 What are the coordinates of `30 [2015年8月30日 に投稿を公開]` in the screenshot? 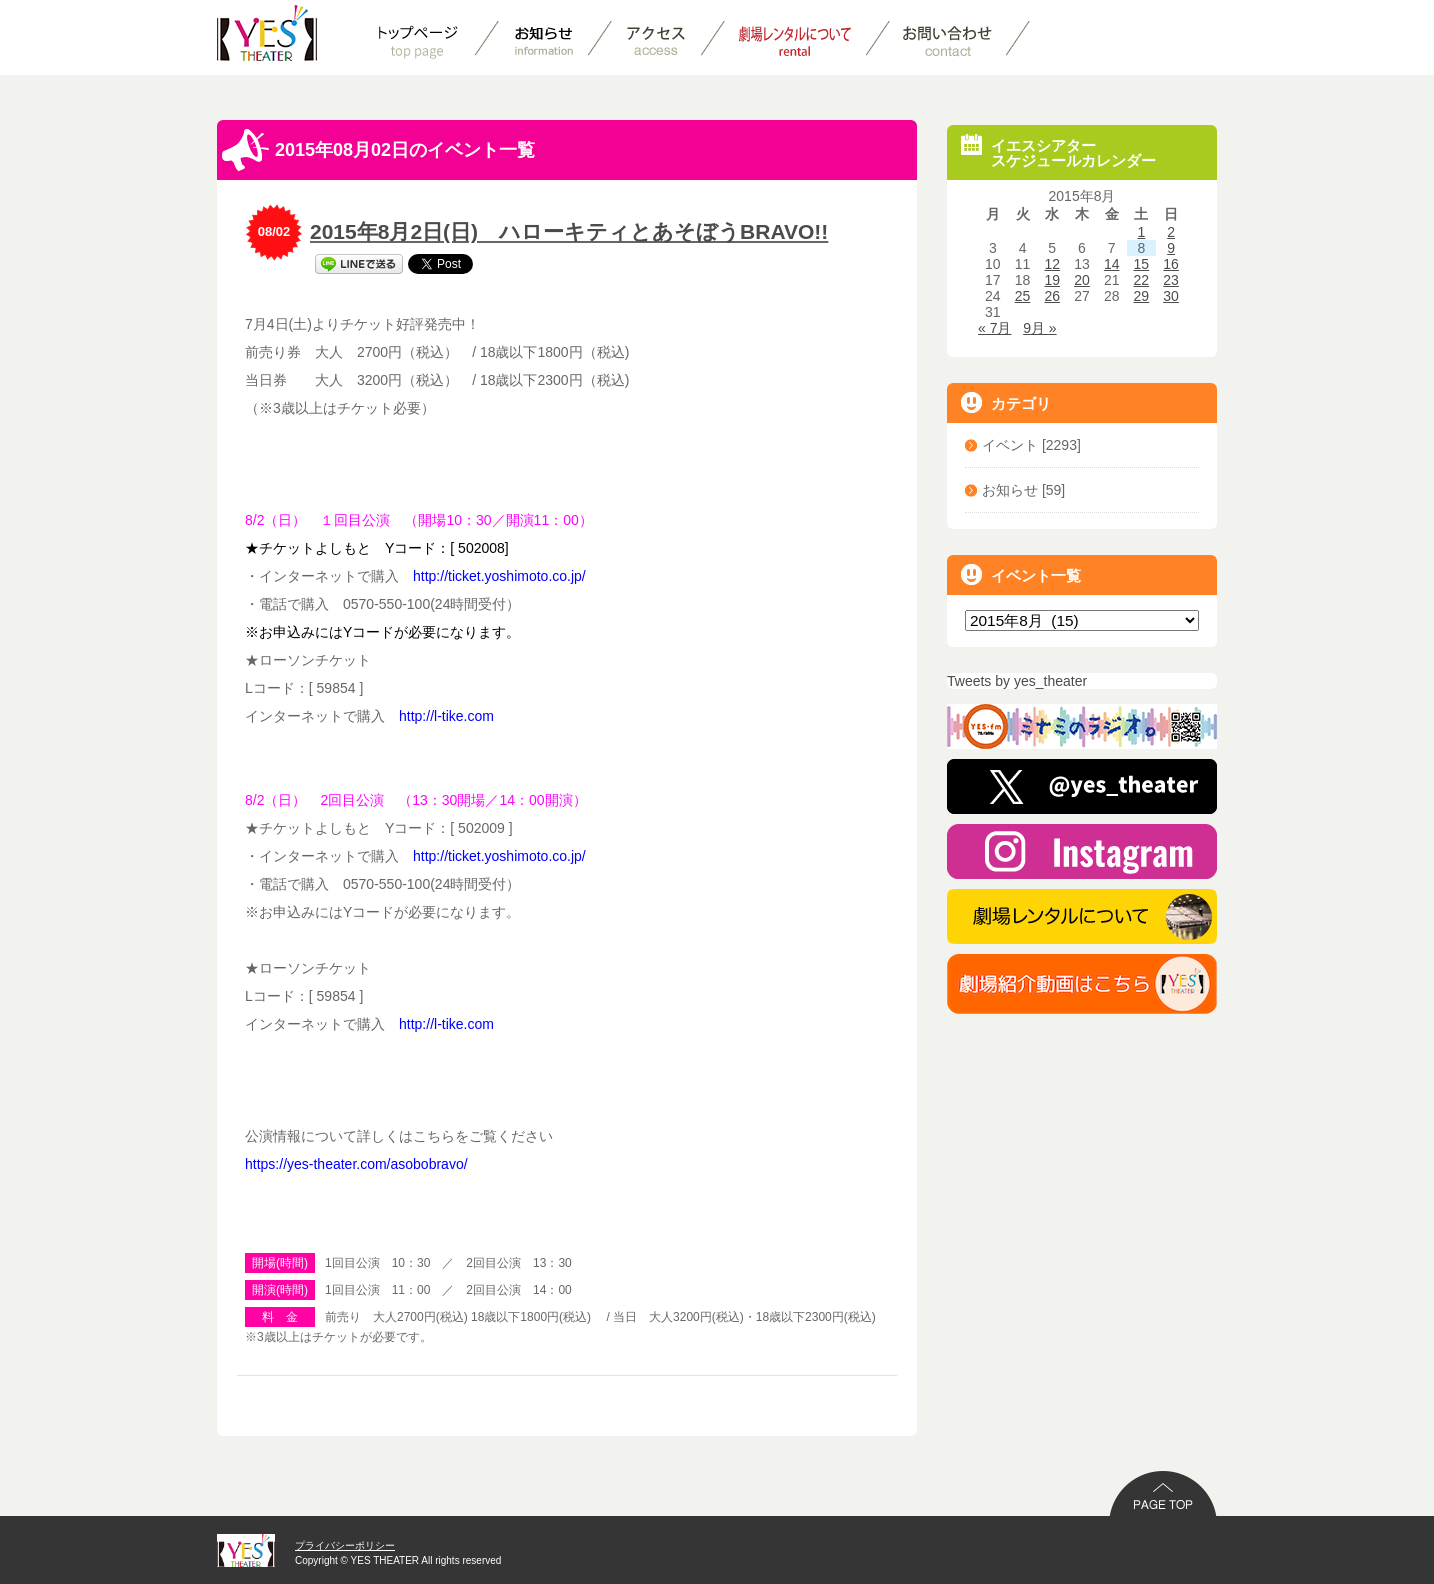 It's located at (1171, 296).